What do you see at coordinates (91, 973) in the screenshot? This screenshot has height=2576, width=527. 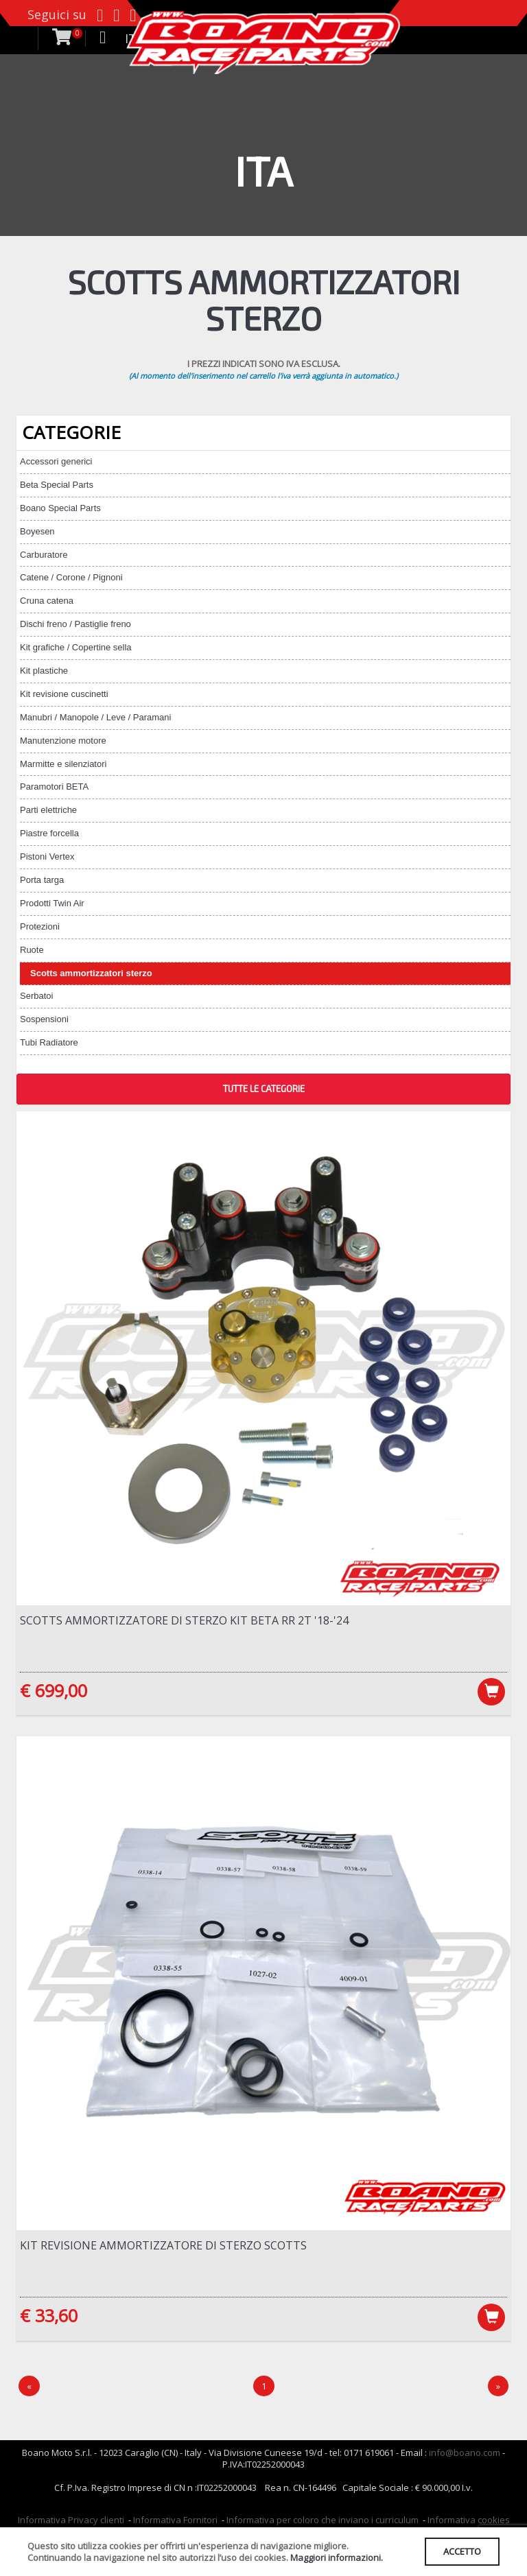 I see `Scotts ammortizzatori sterzo` at bounding box center [91, 973].